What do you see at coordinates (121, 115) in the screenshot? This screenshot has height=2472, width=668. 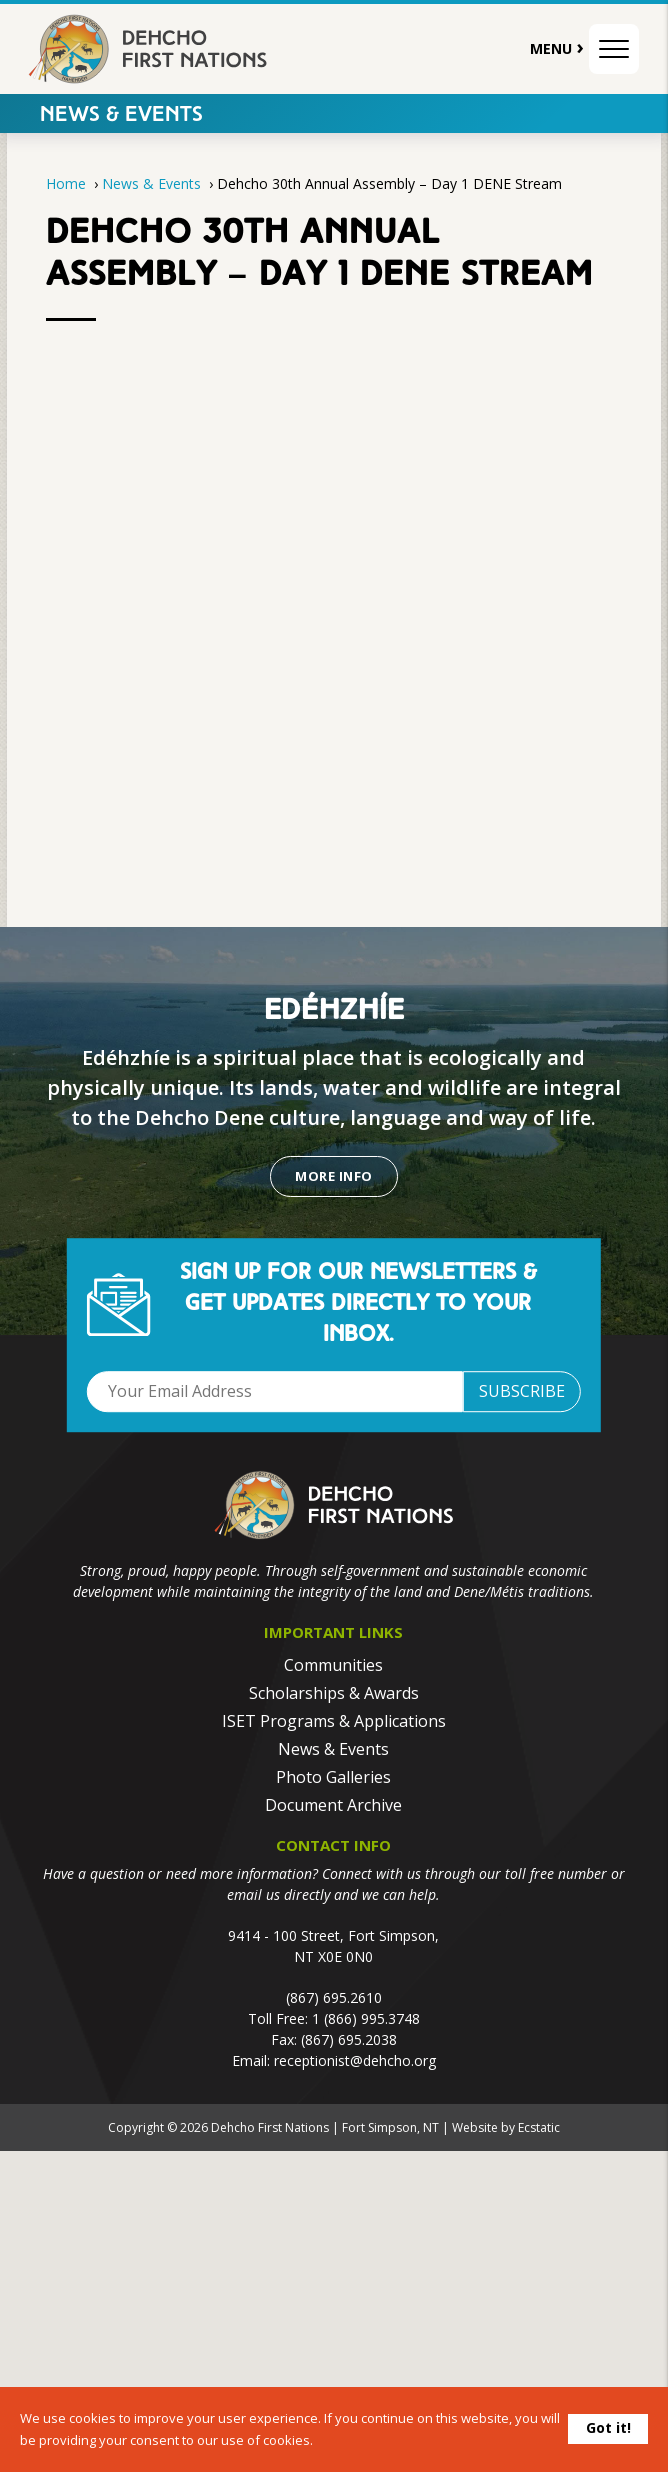 I see `News & Events` at bounding box center [121, 115].